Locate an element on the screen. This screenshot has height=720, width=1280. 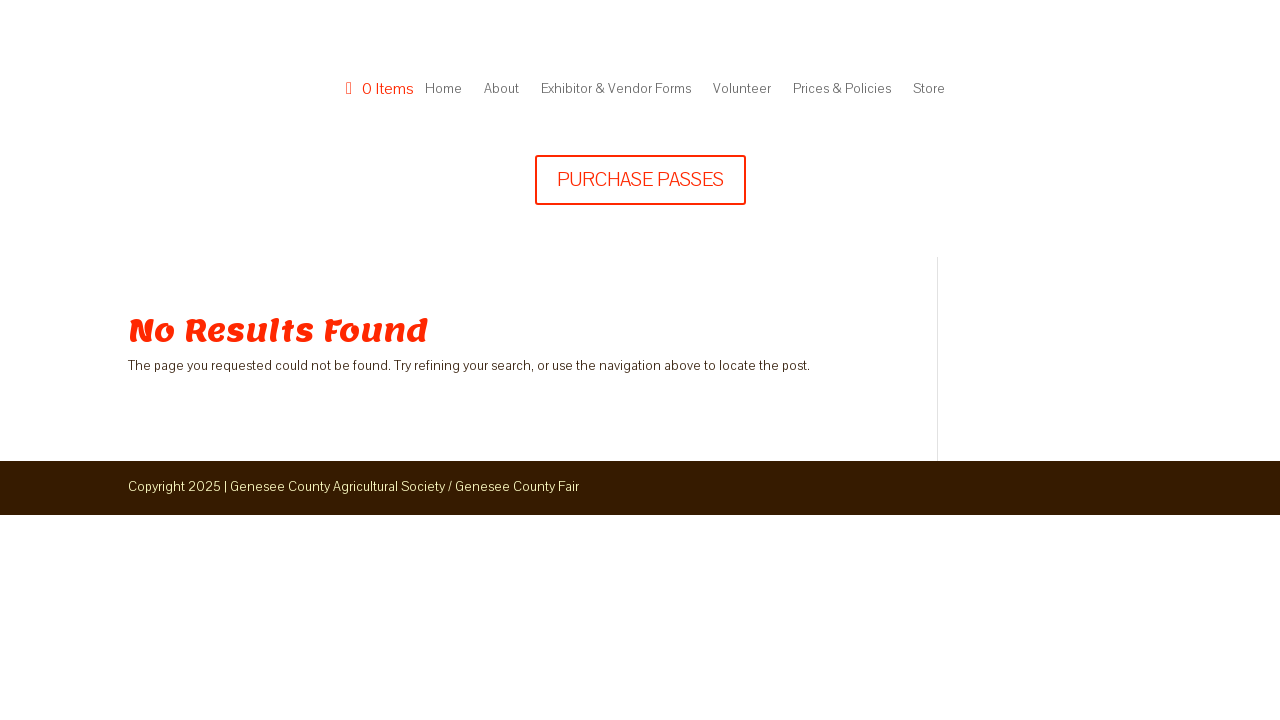
Volunteer is located at coordinates (742, 89).